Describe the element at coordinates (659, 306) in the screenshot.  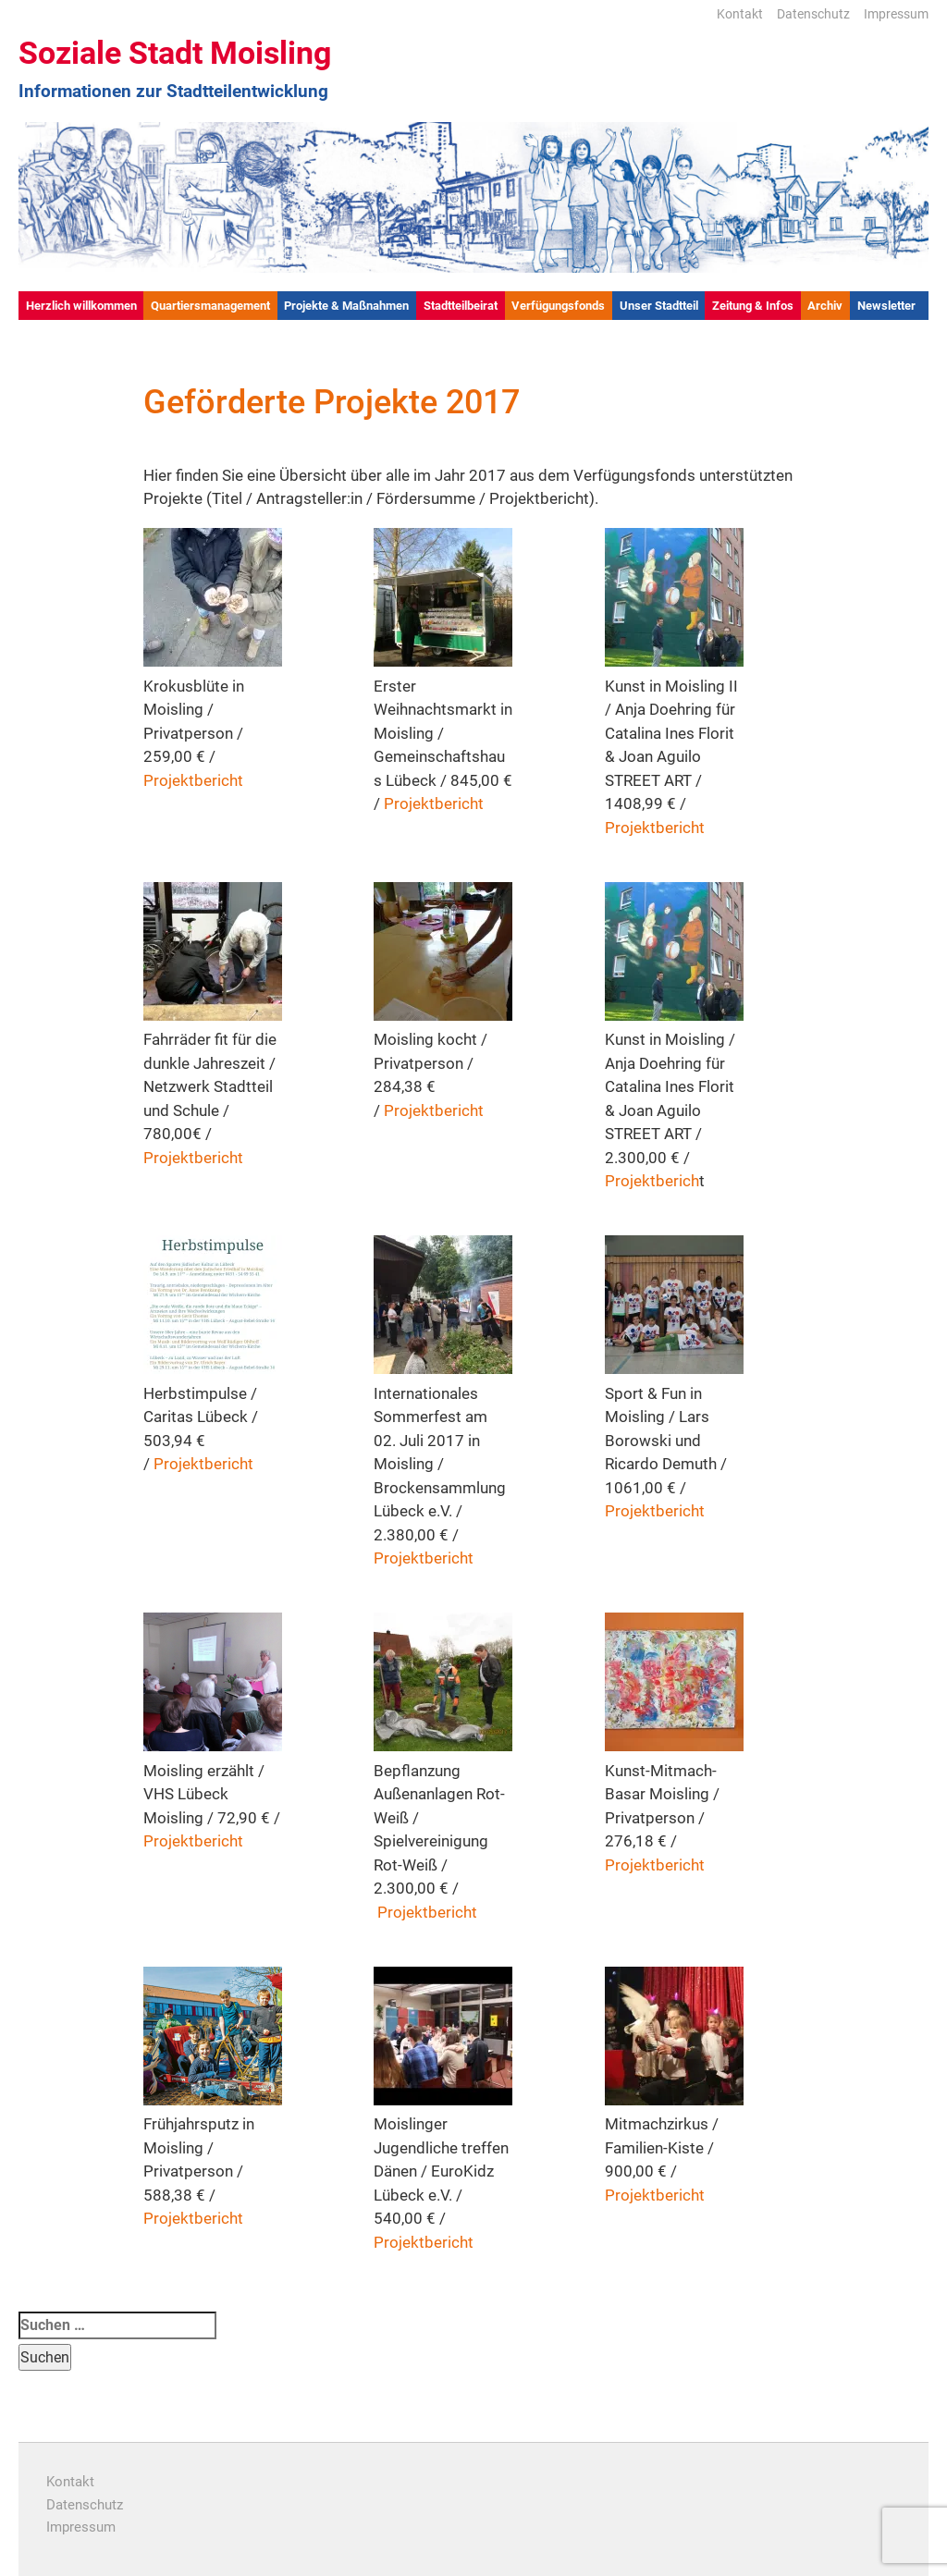
I see `Unser Stadtteil` at that location.